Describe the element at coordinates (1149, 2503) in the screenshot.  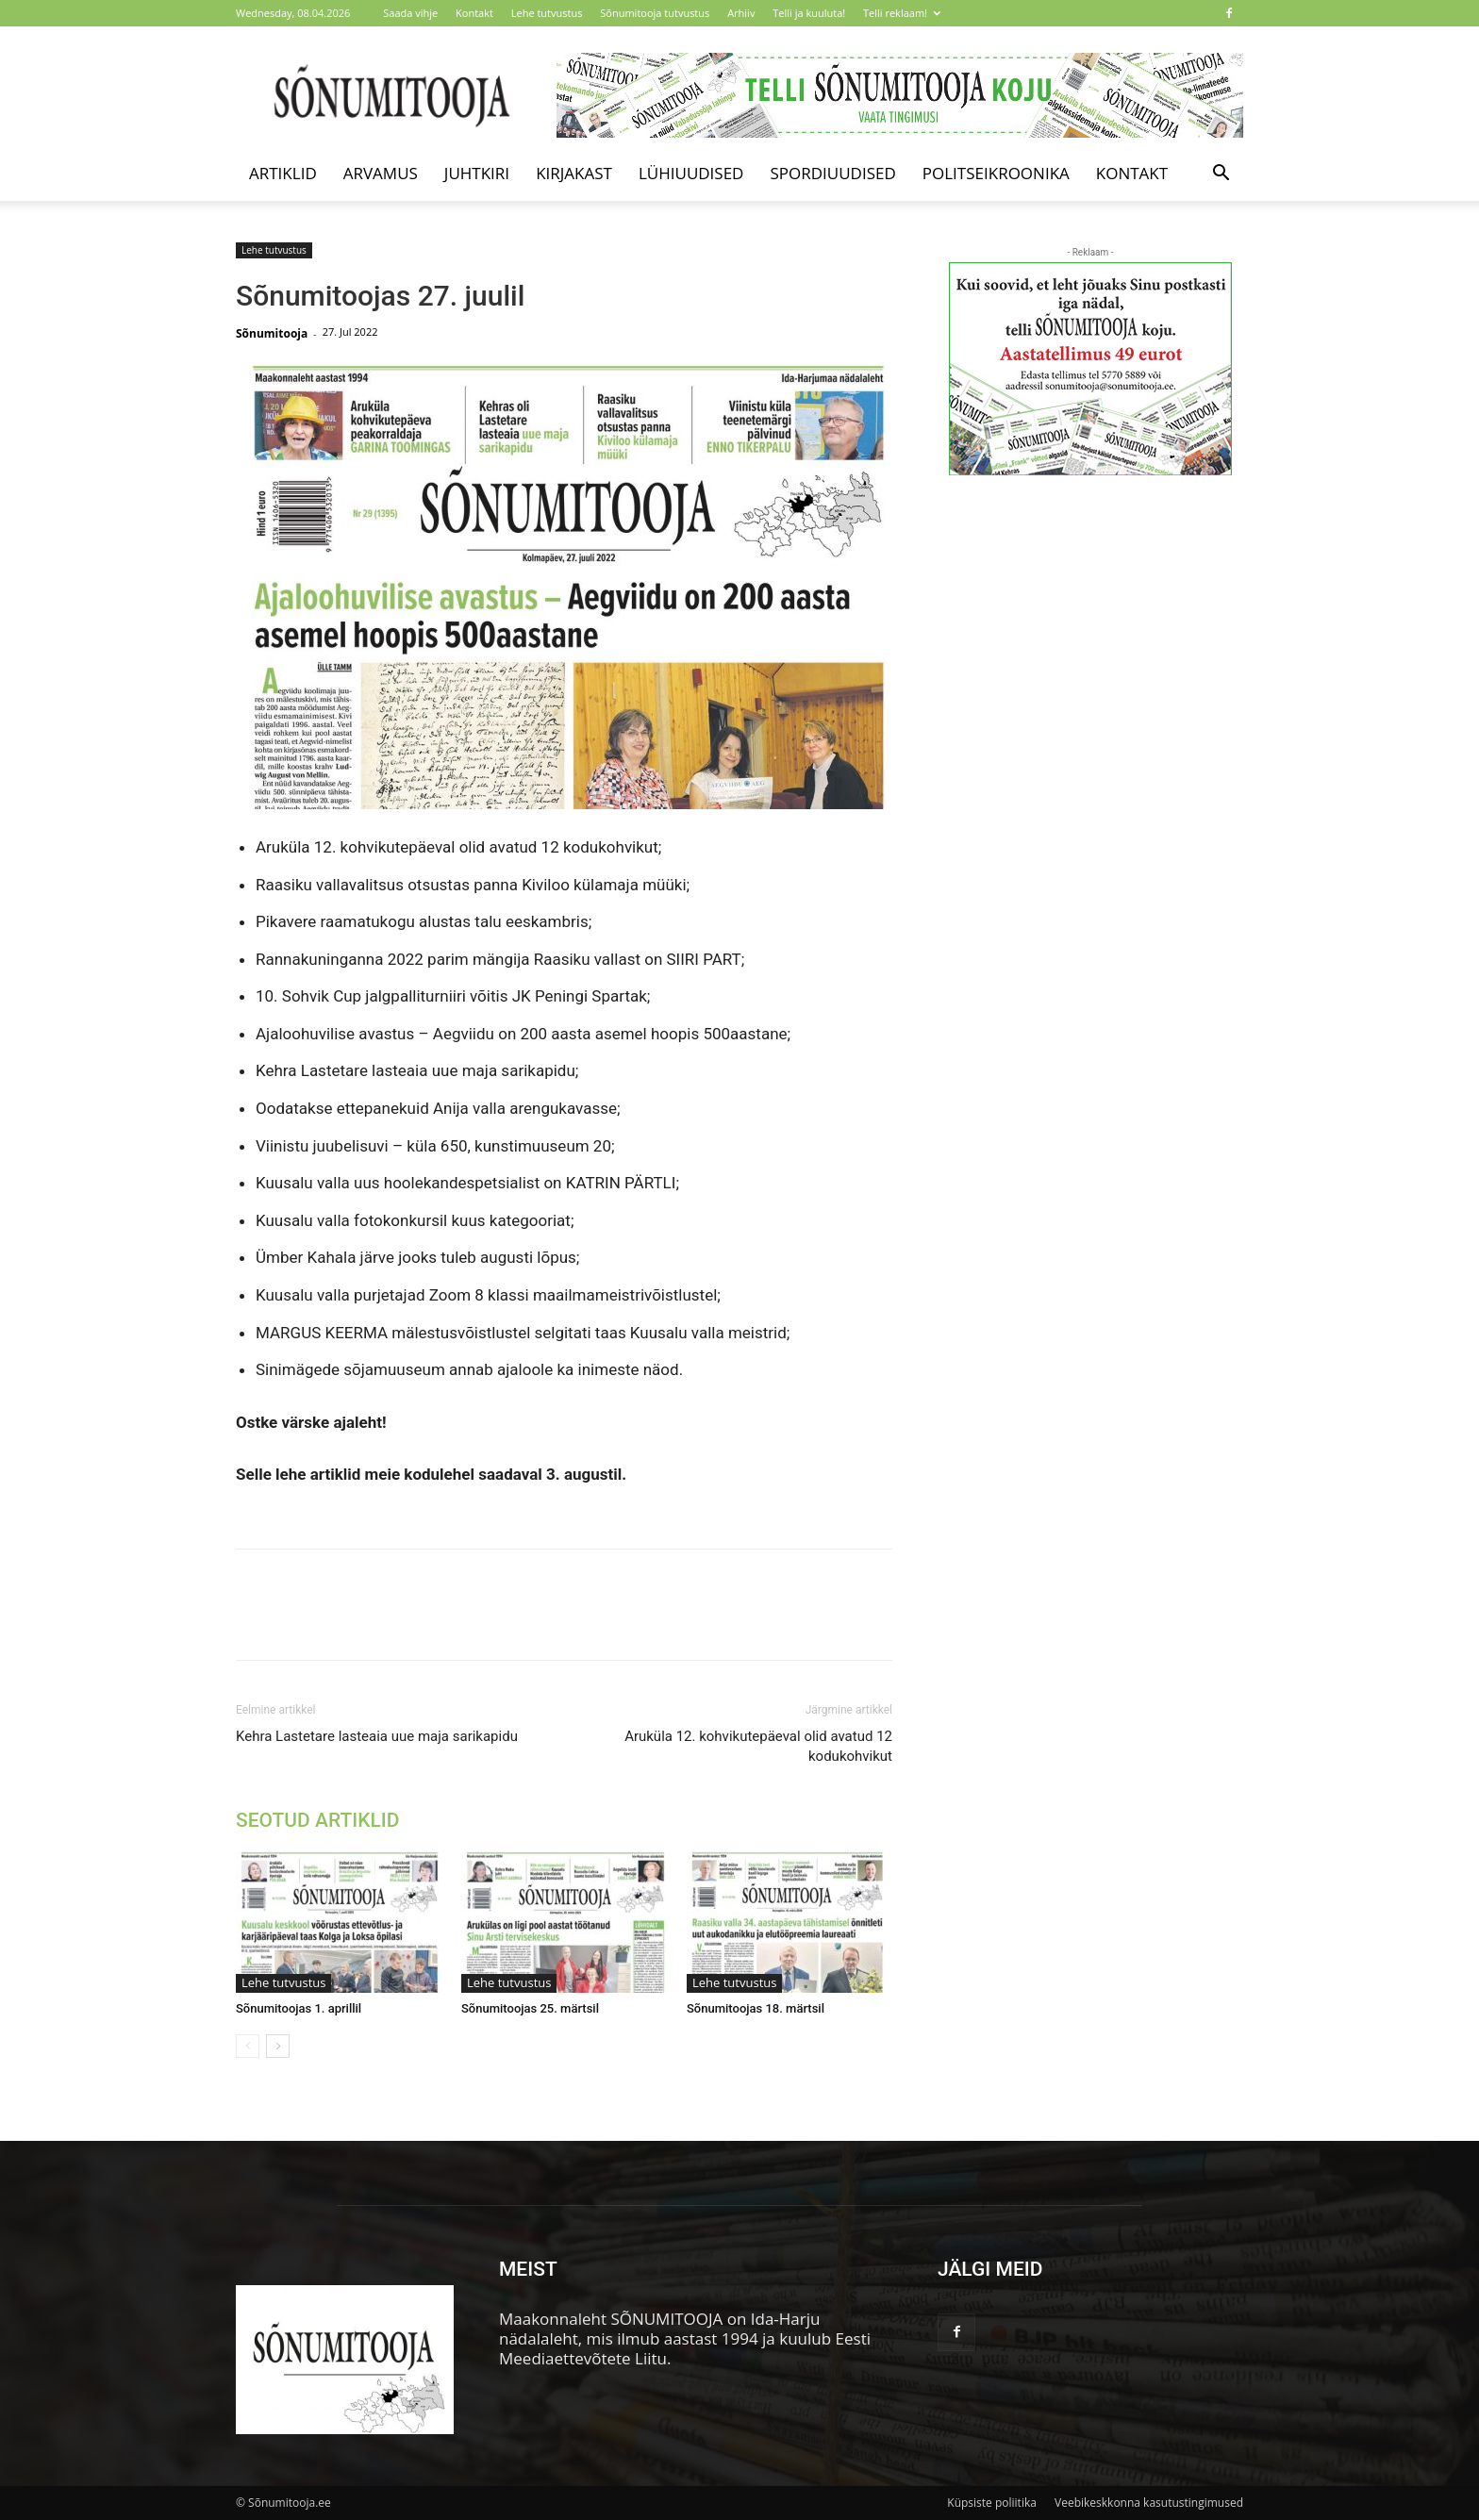
I see `Veebikeskkonna kasutustingimused` at that location.